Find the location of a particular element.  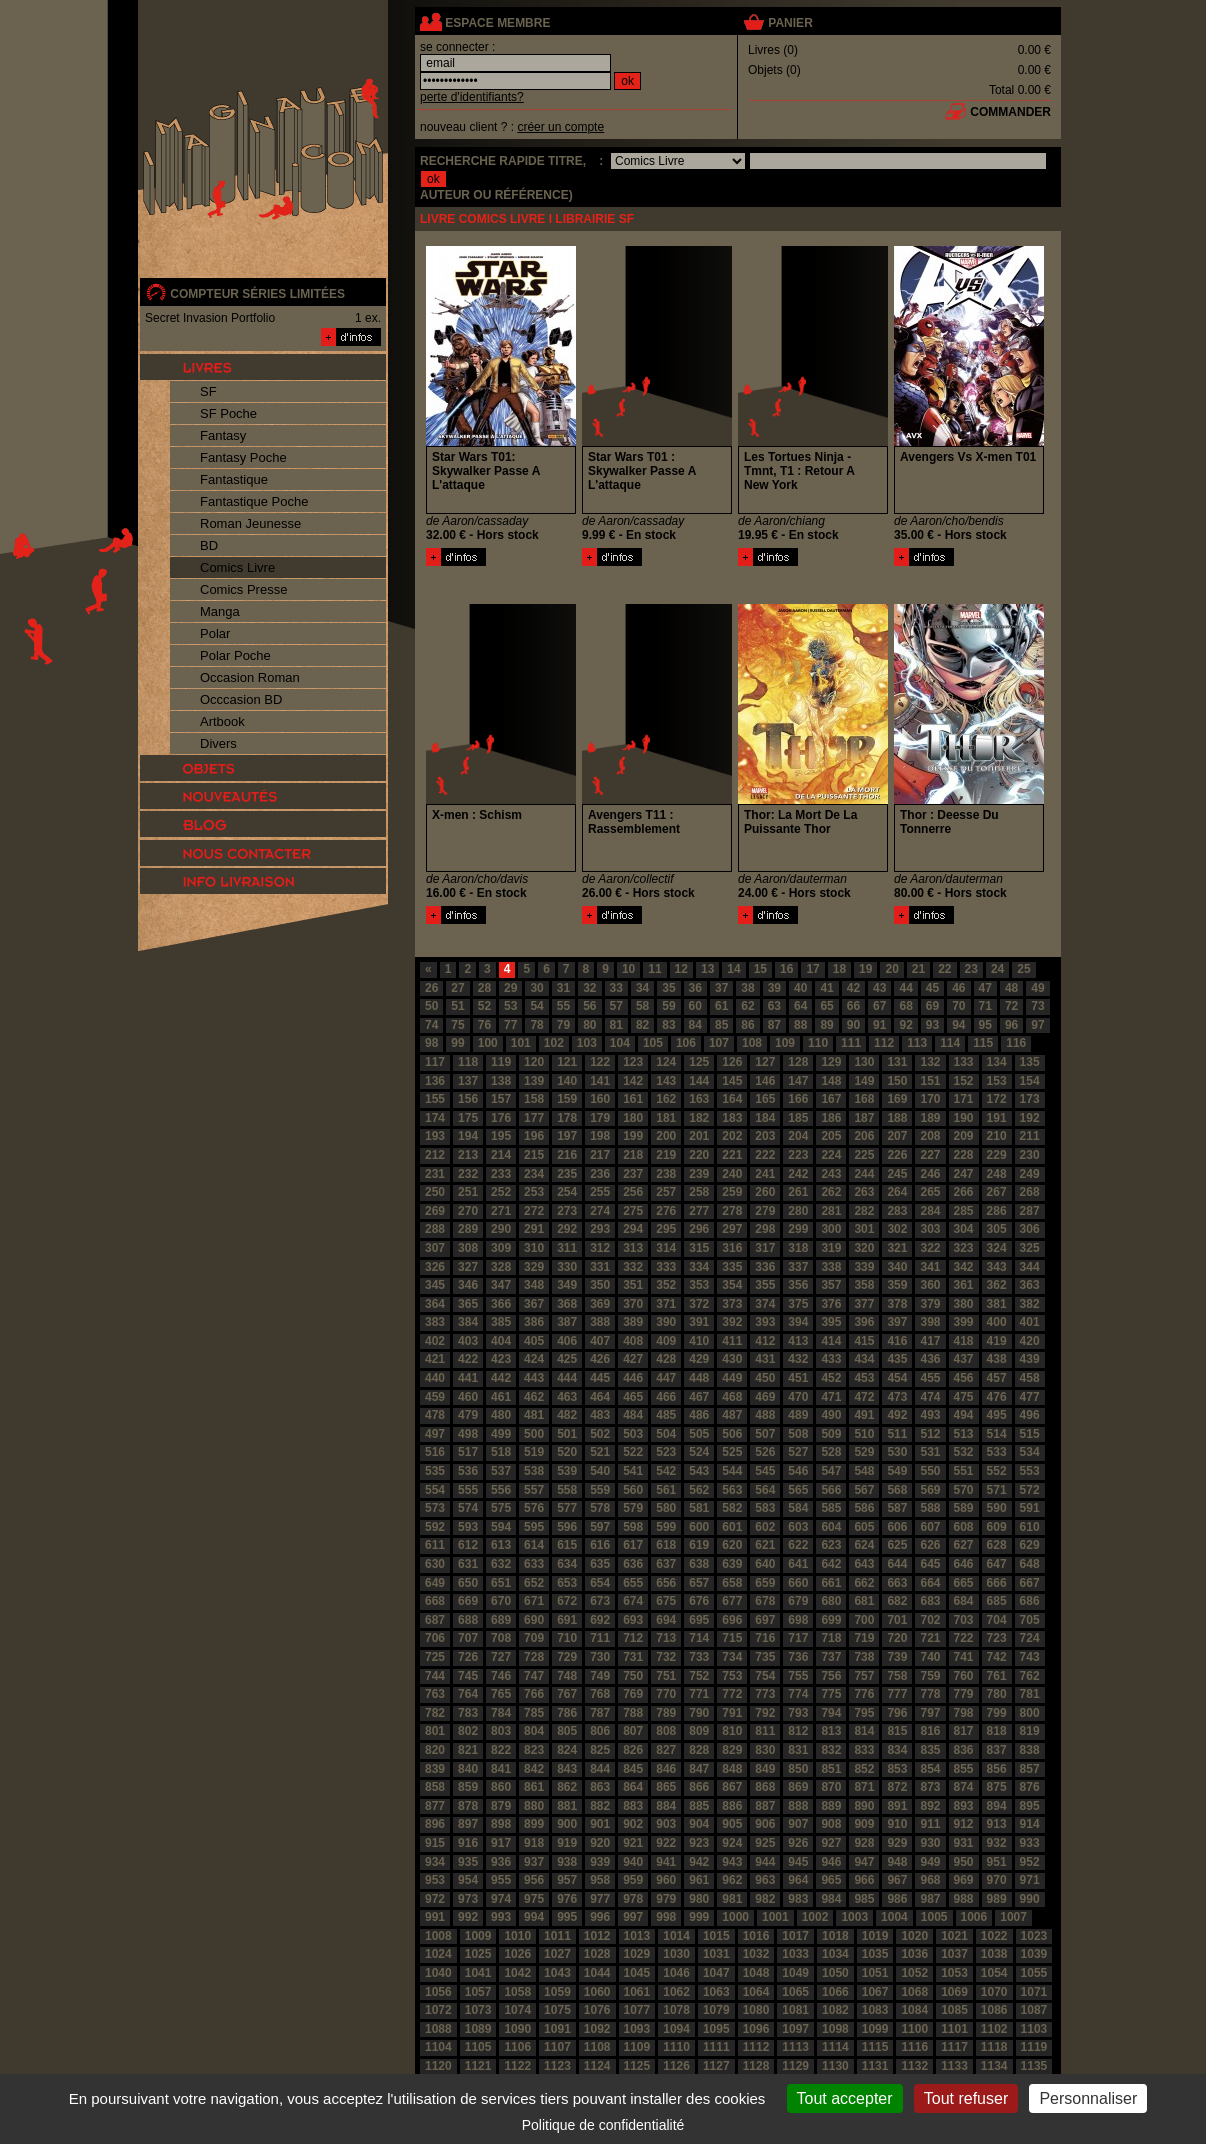

1074 is located at coordinates (517, 2010).